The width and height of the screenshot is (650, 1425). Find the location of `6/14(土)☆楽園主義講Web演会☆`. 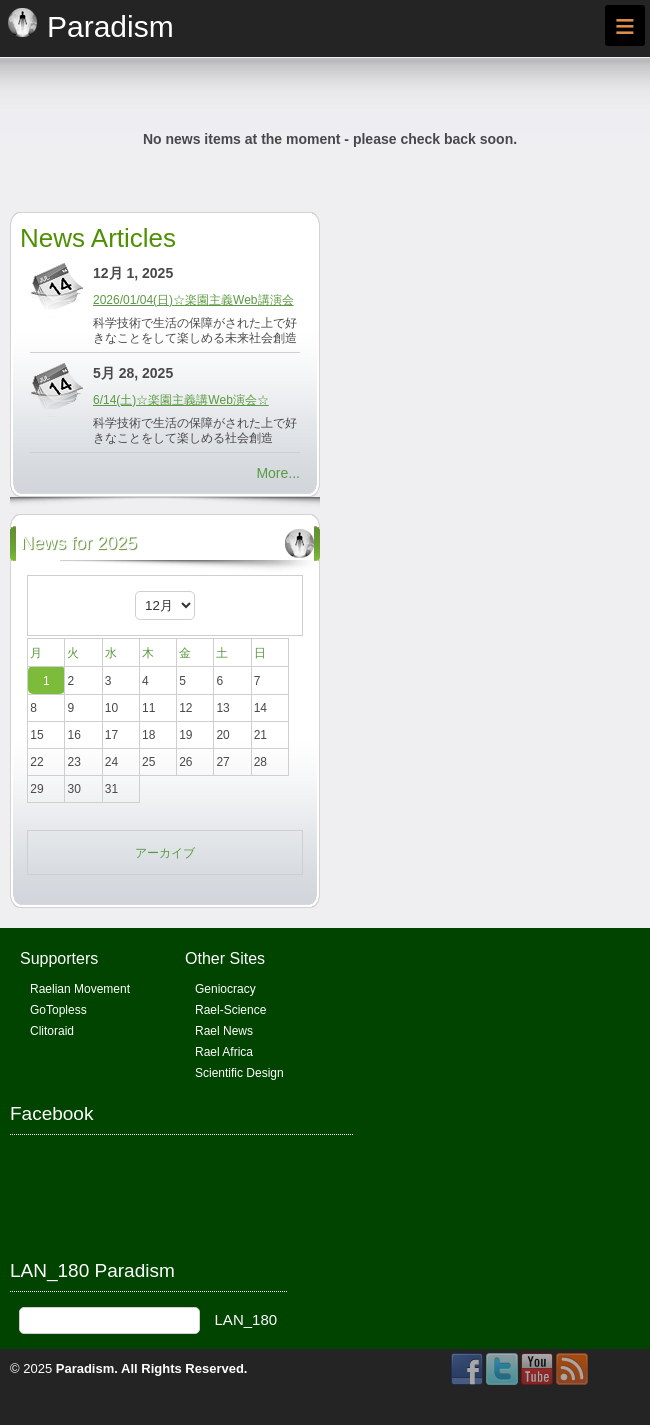

6/14(土)☆楽園主義講Web演会☆ is located at coordinates (181, 400).